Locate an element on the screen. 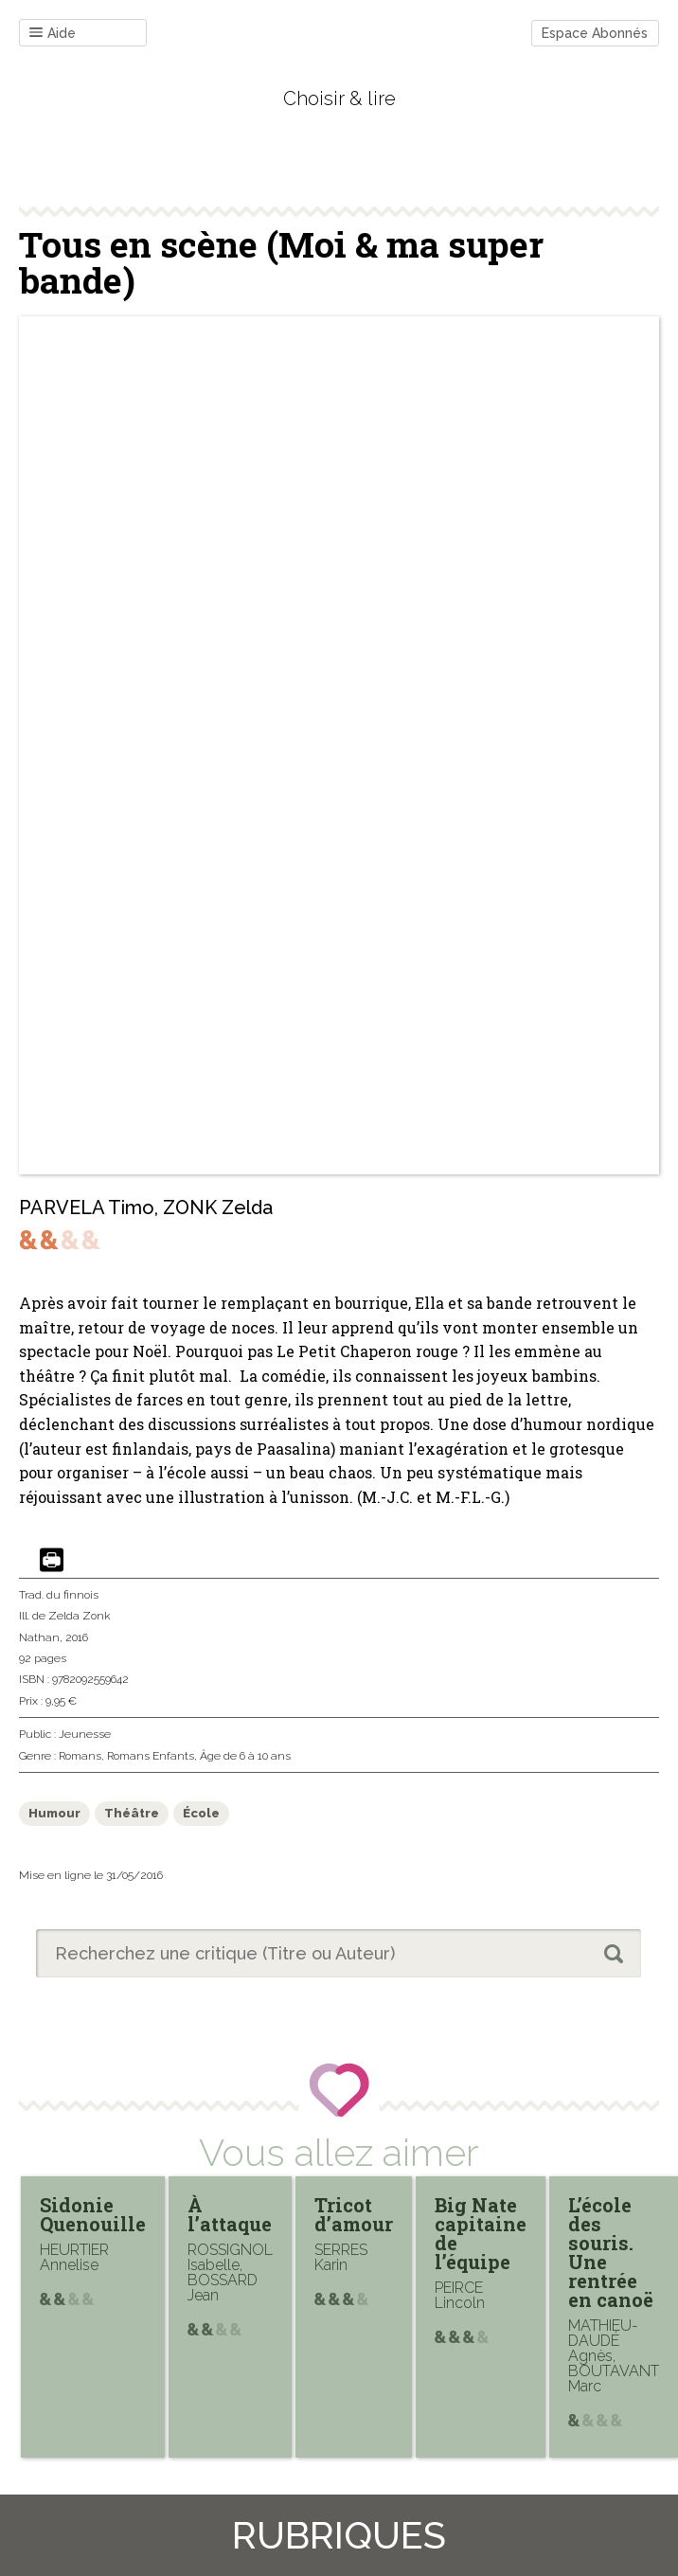 This screenshot has width=678, height=2576. Théâtre is located at coordinates (131, 1813).